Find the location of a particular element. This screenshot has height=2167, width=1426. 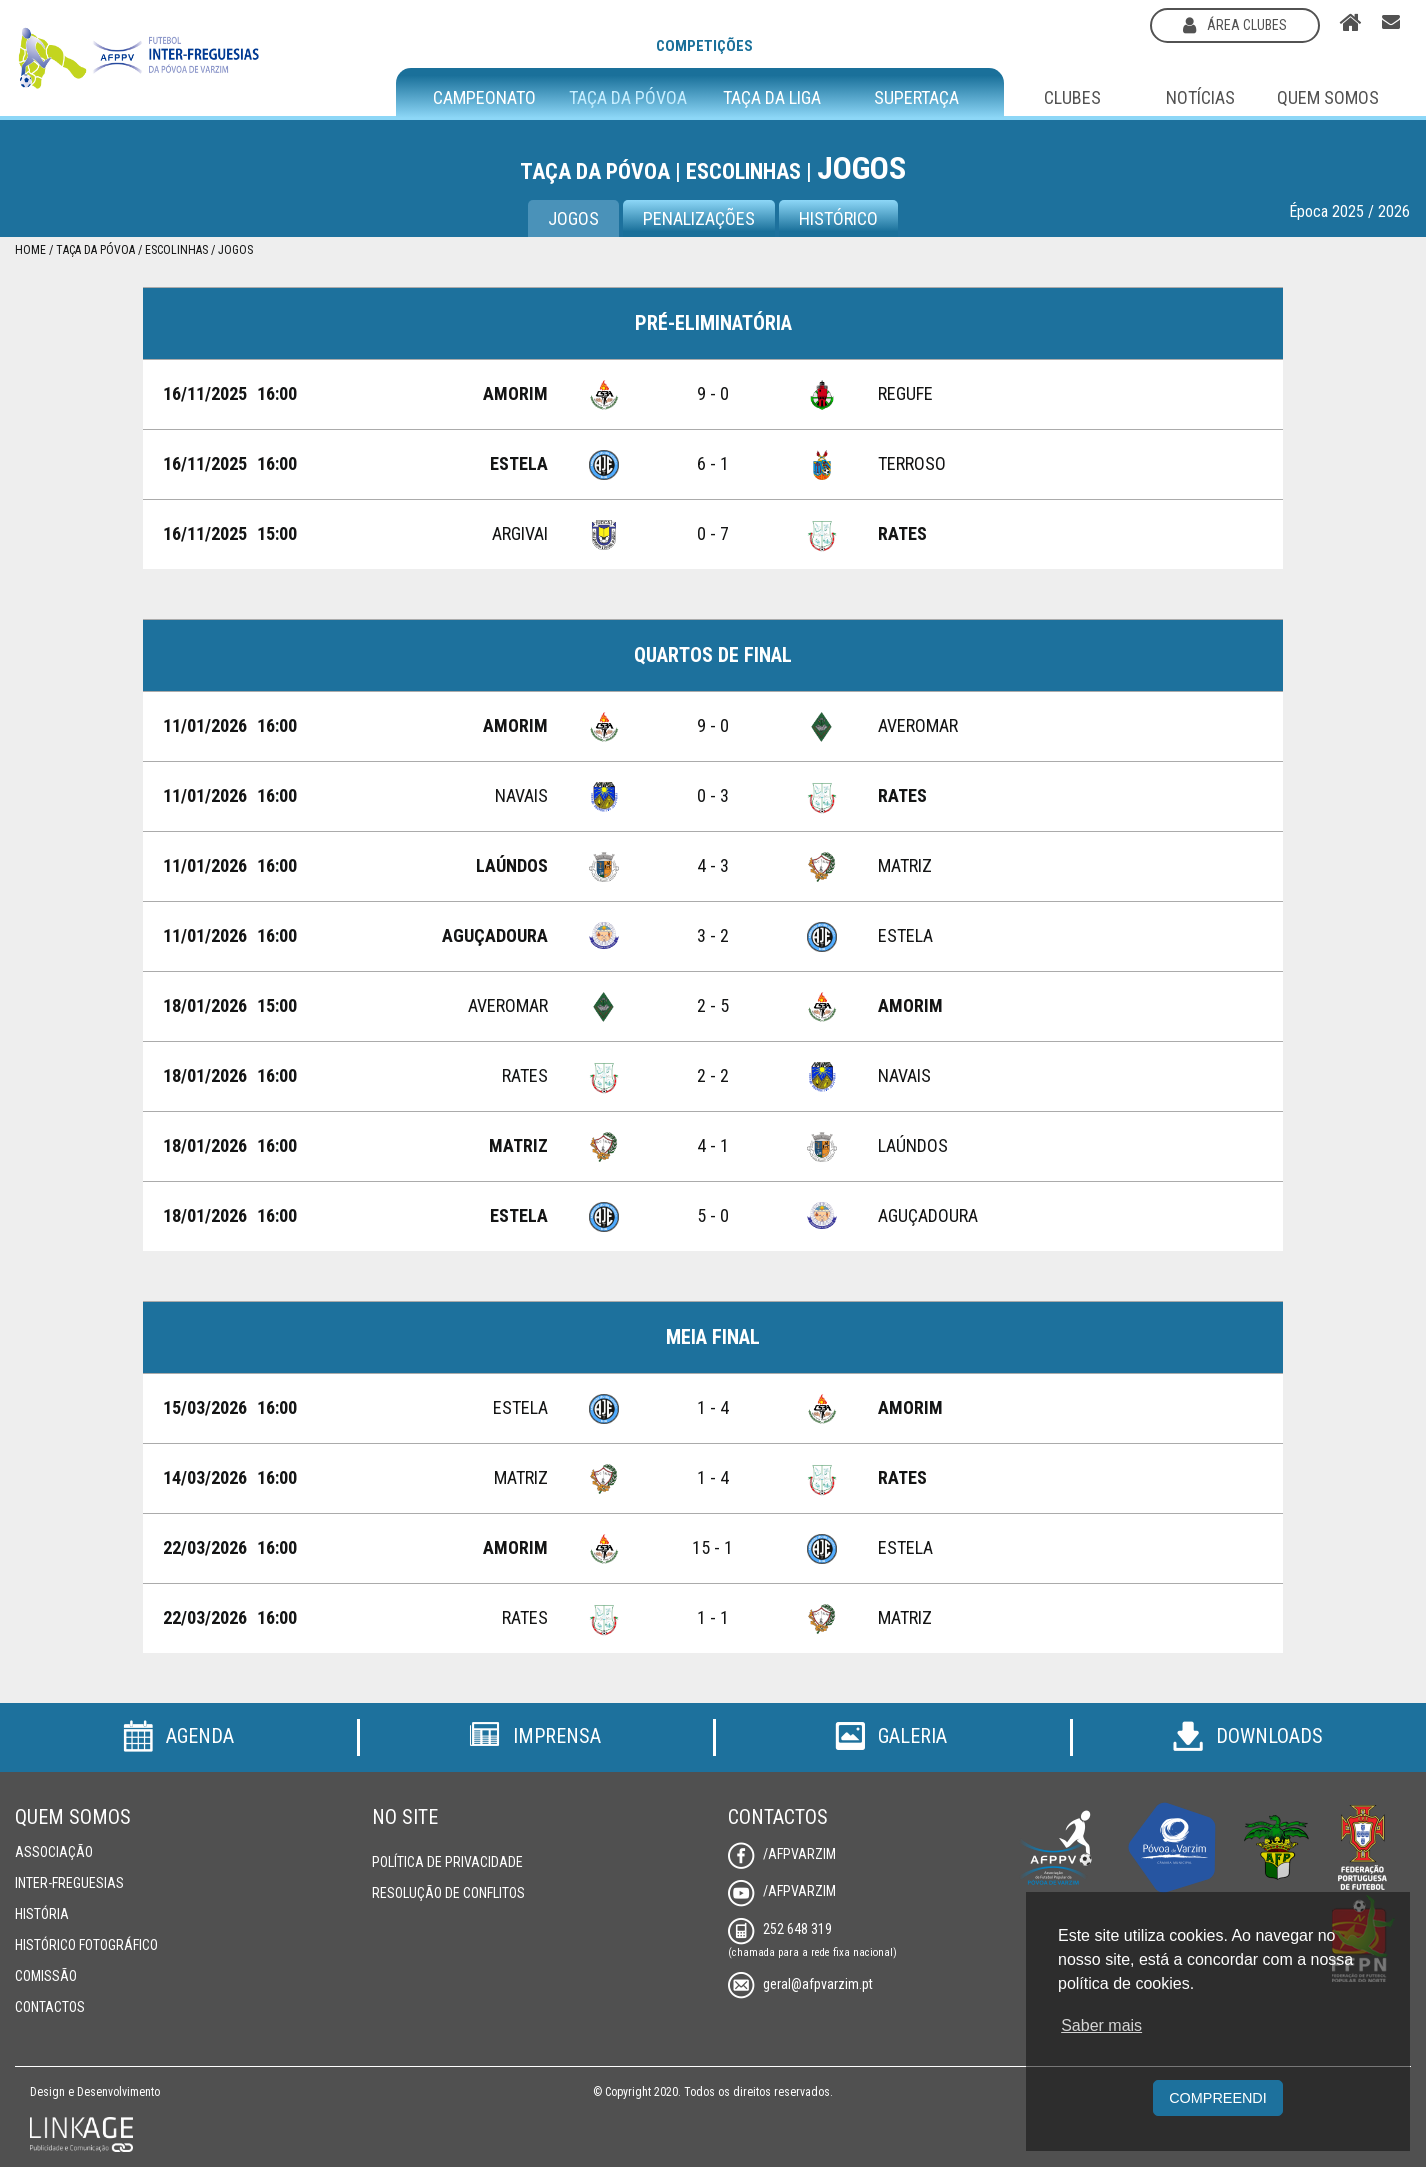

Histórico is located at coordinates (838, 218).